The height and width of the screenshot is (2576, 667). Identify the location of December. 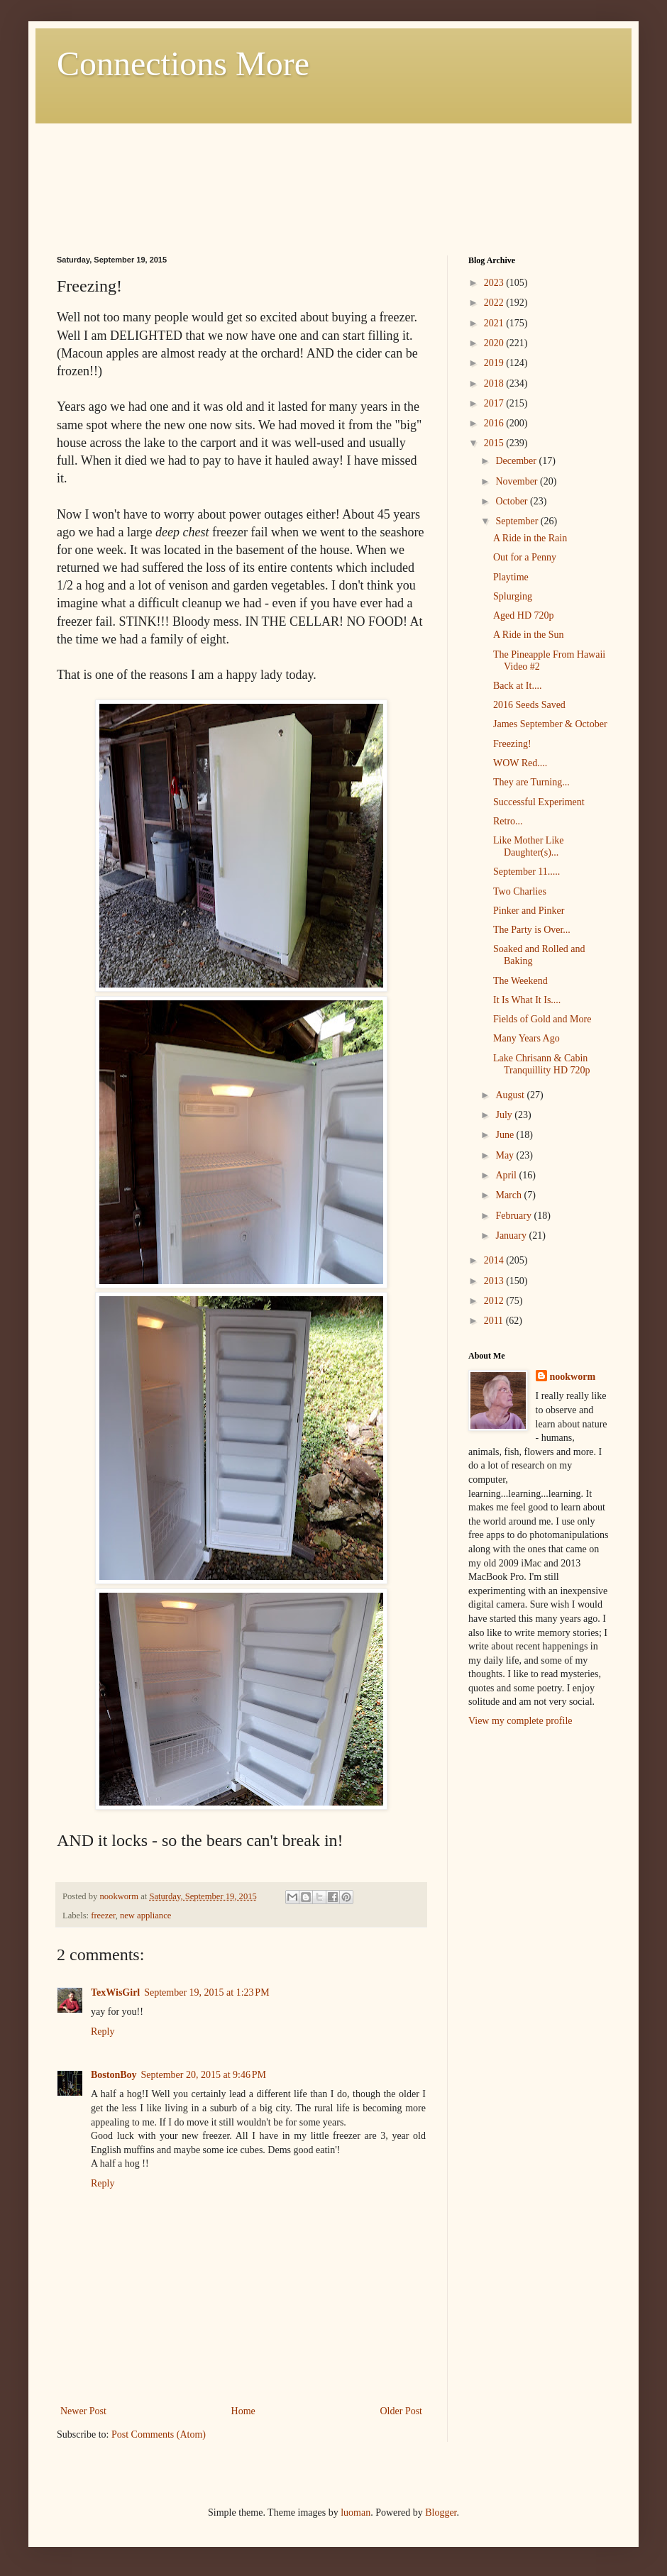
(517, 460).